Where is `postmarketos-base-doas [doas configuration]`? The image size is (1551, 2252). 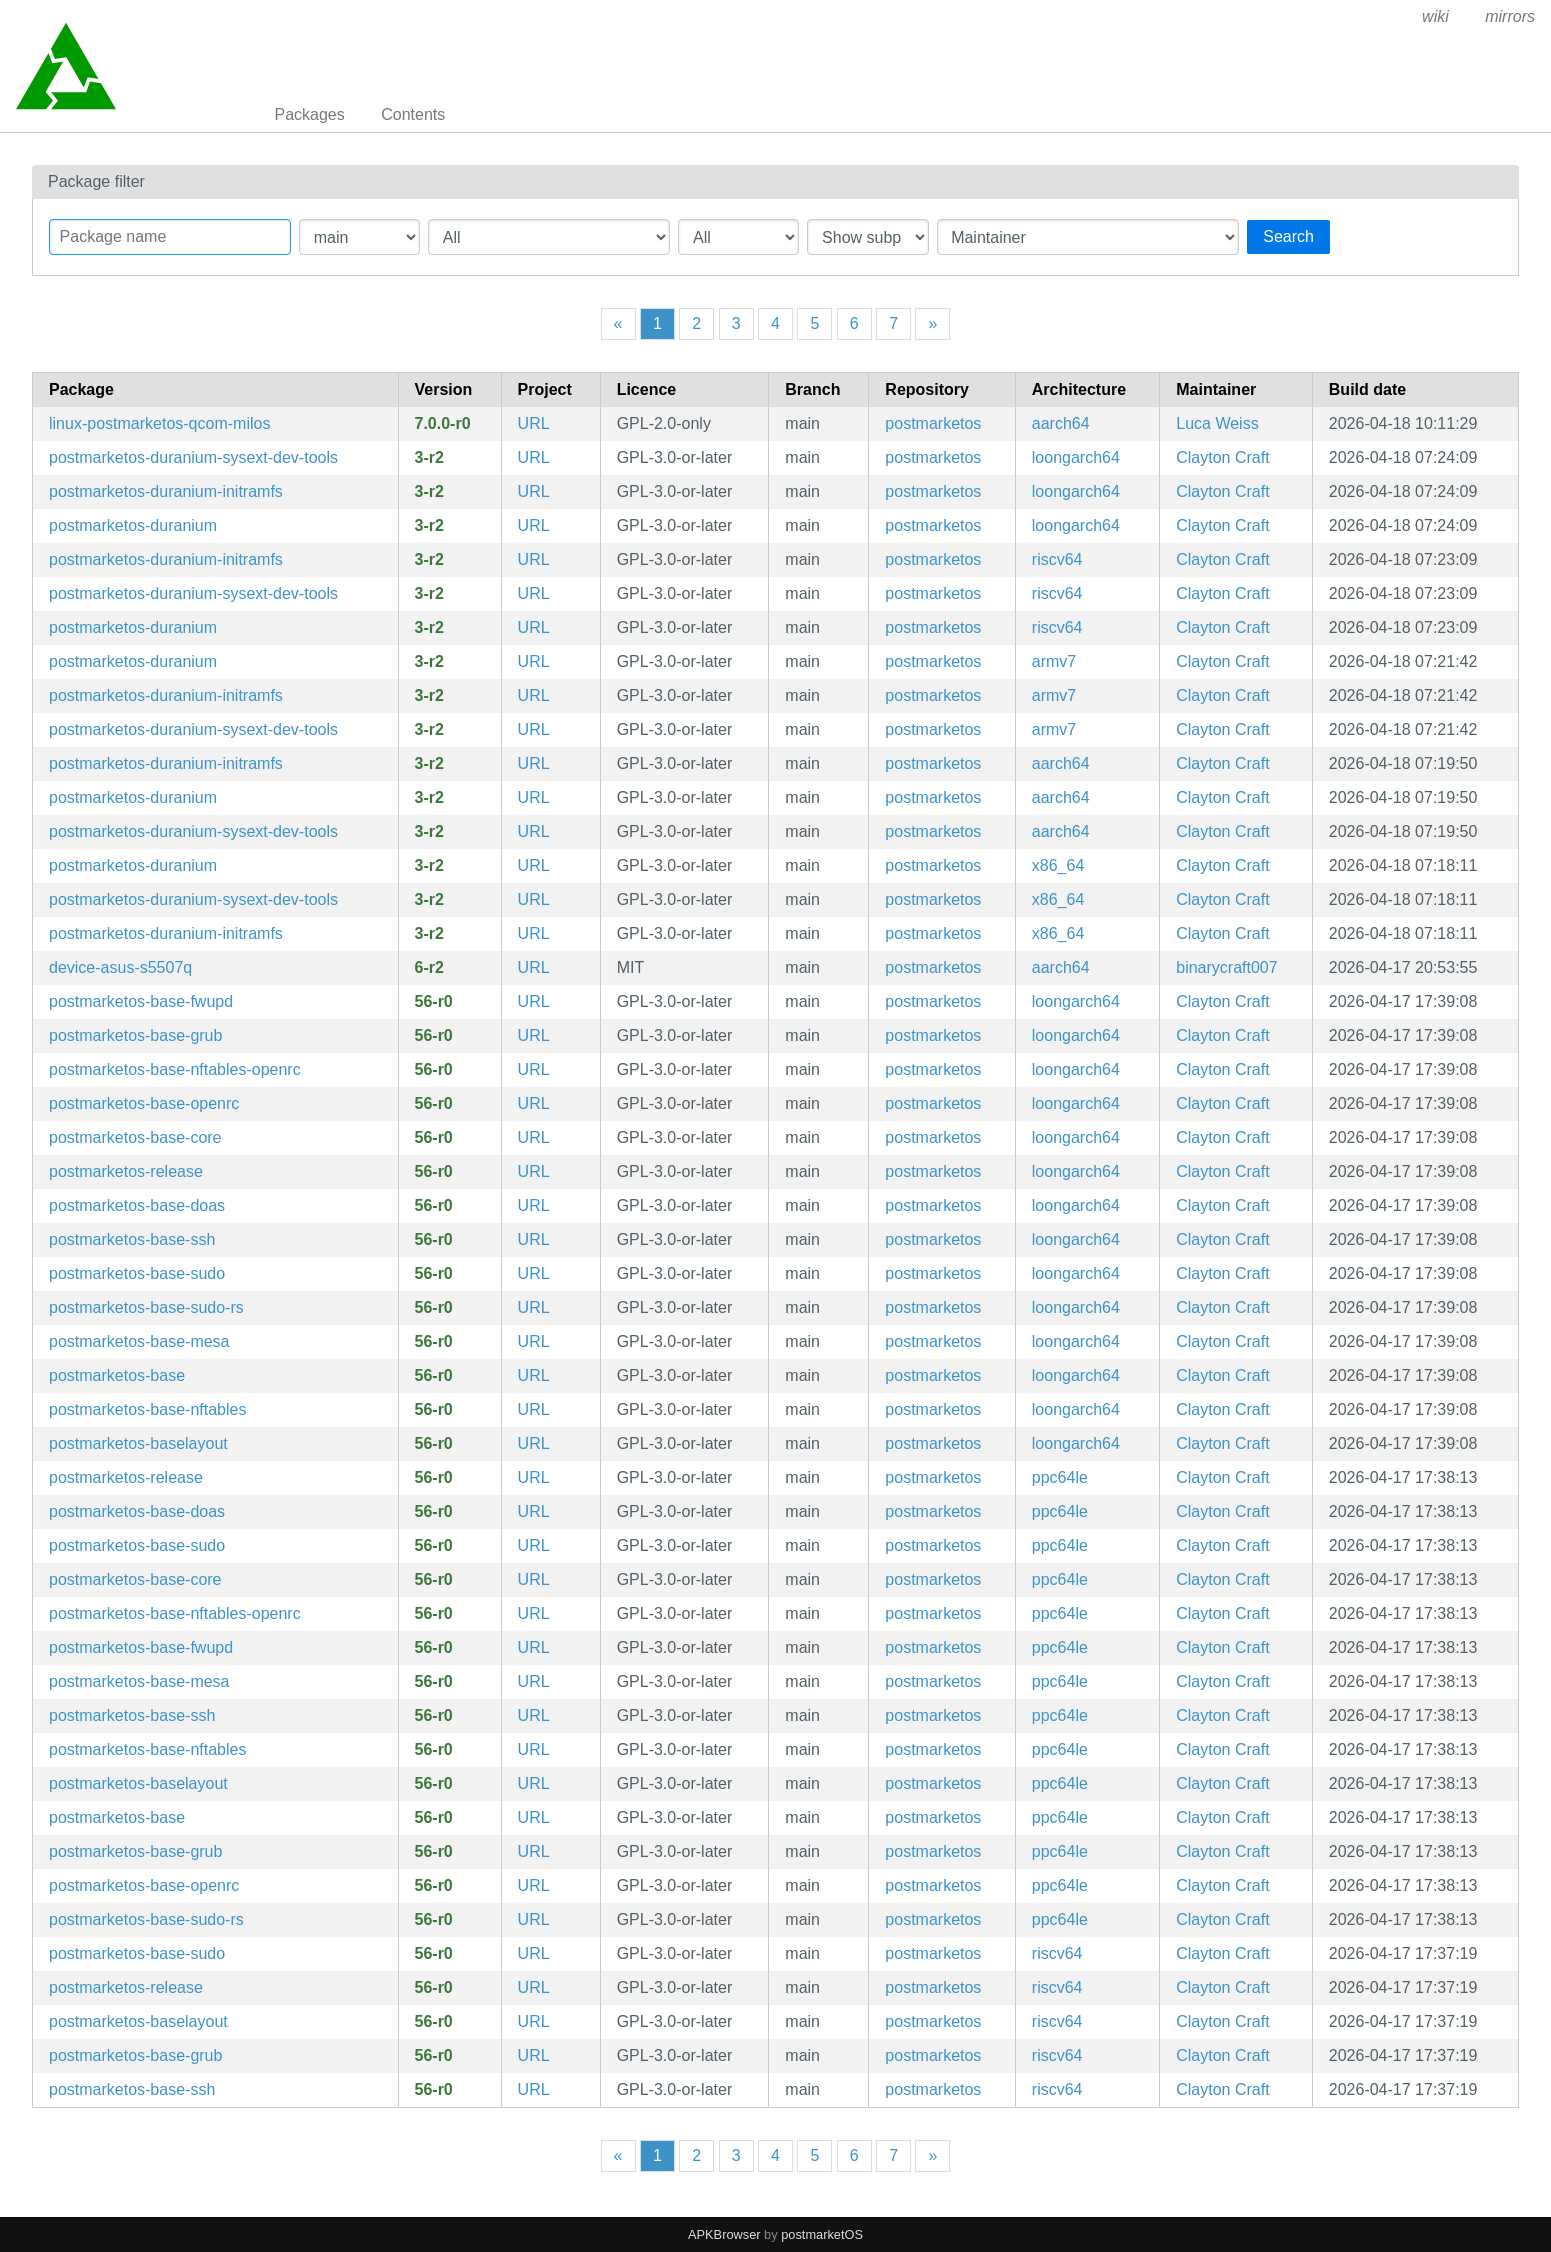 postmarketos-base-doas [doas configuration] is located at coordinates (137, 1205).